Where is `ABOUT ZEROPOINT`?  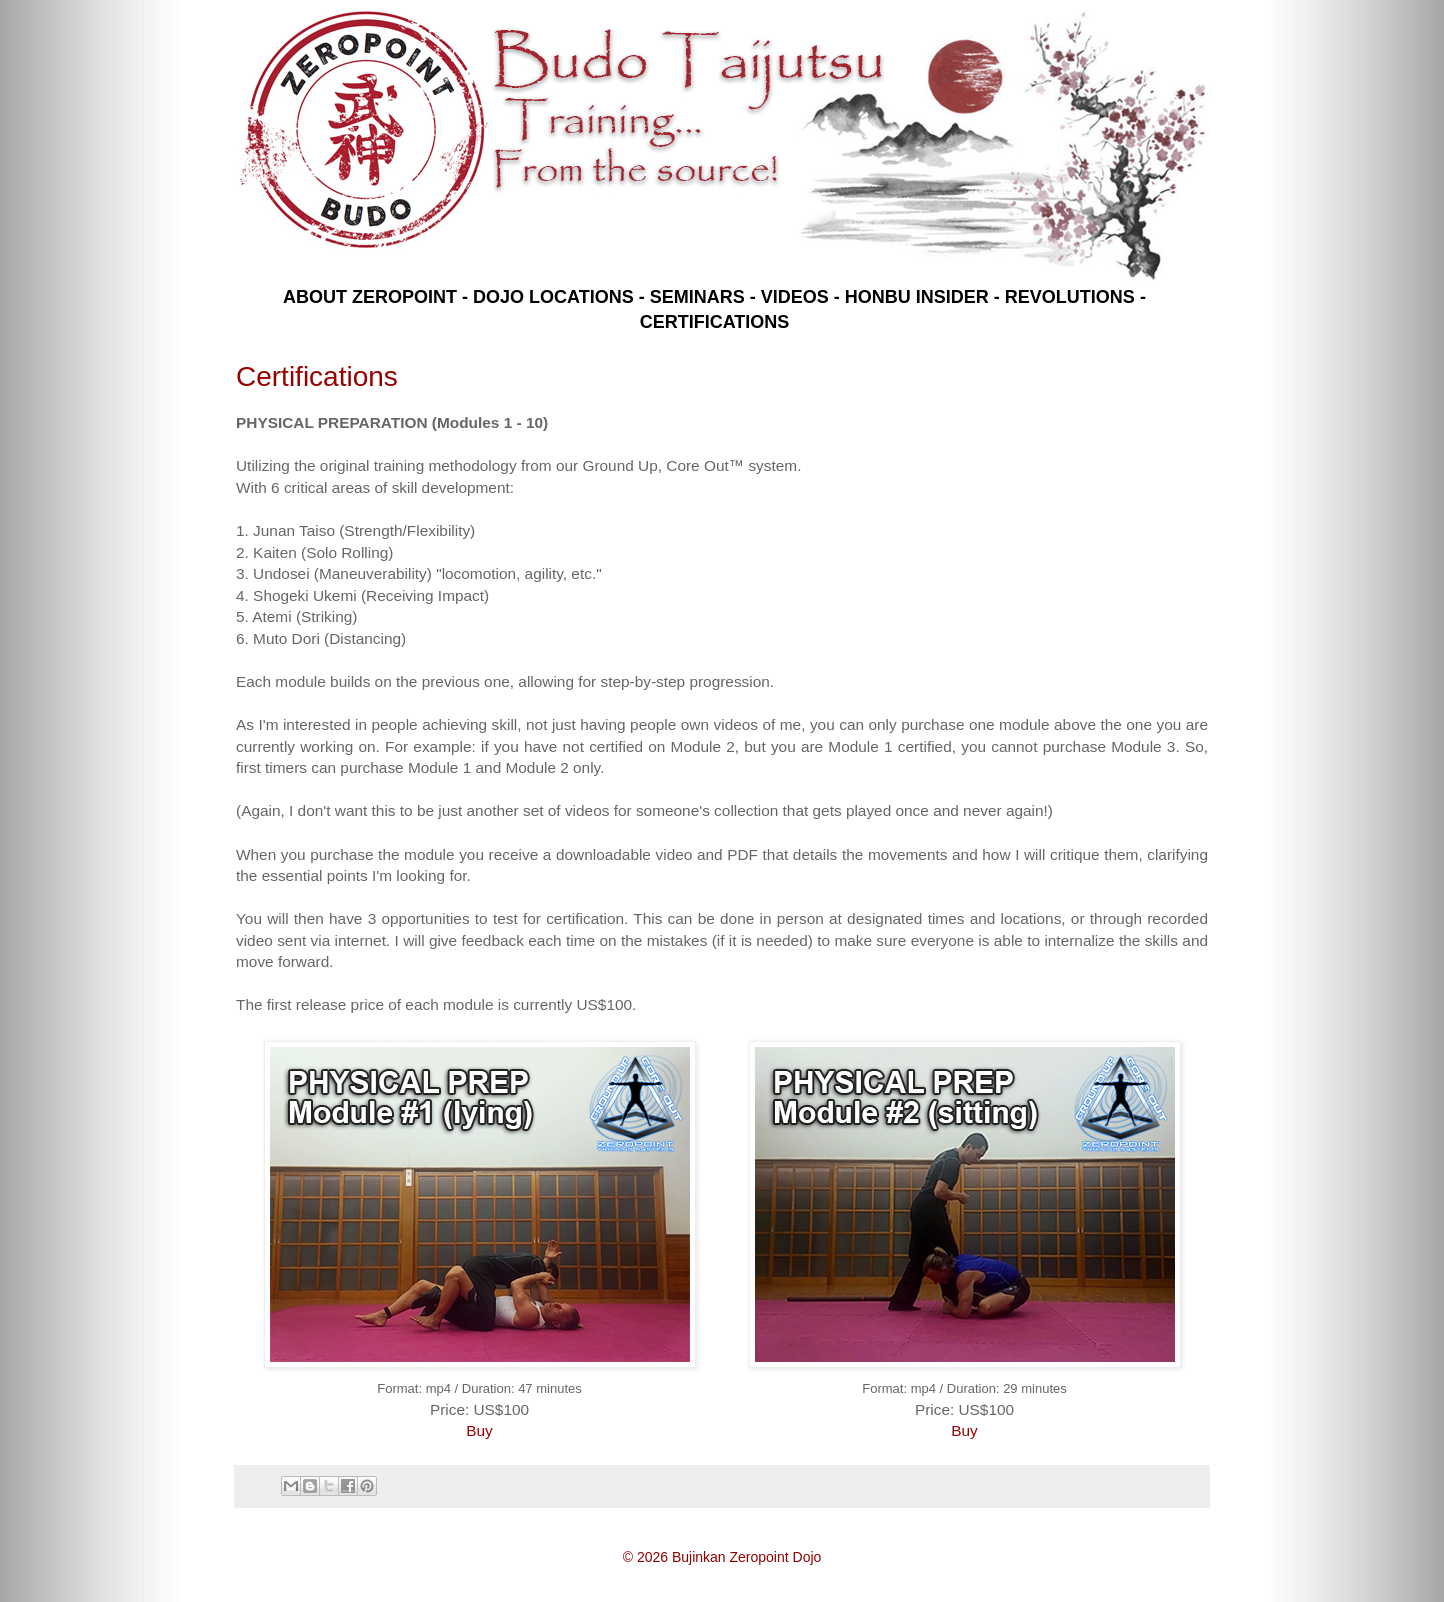 ABOUT ZEROPOINT is located at coordinates (370, 297).